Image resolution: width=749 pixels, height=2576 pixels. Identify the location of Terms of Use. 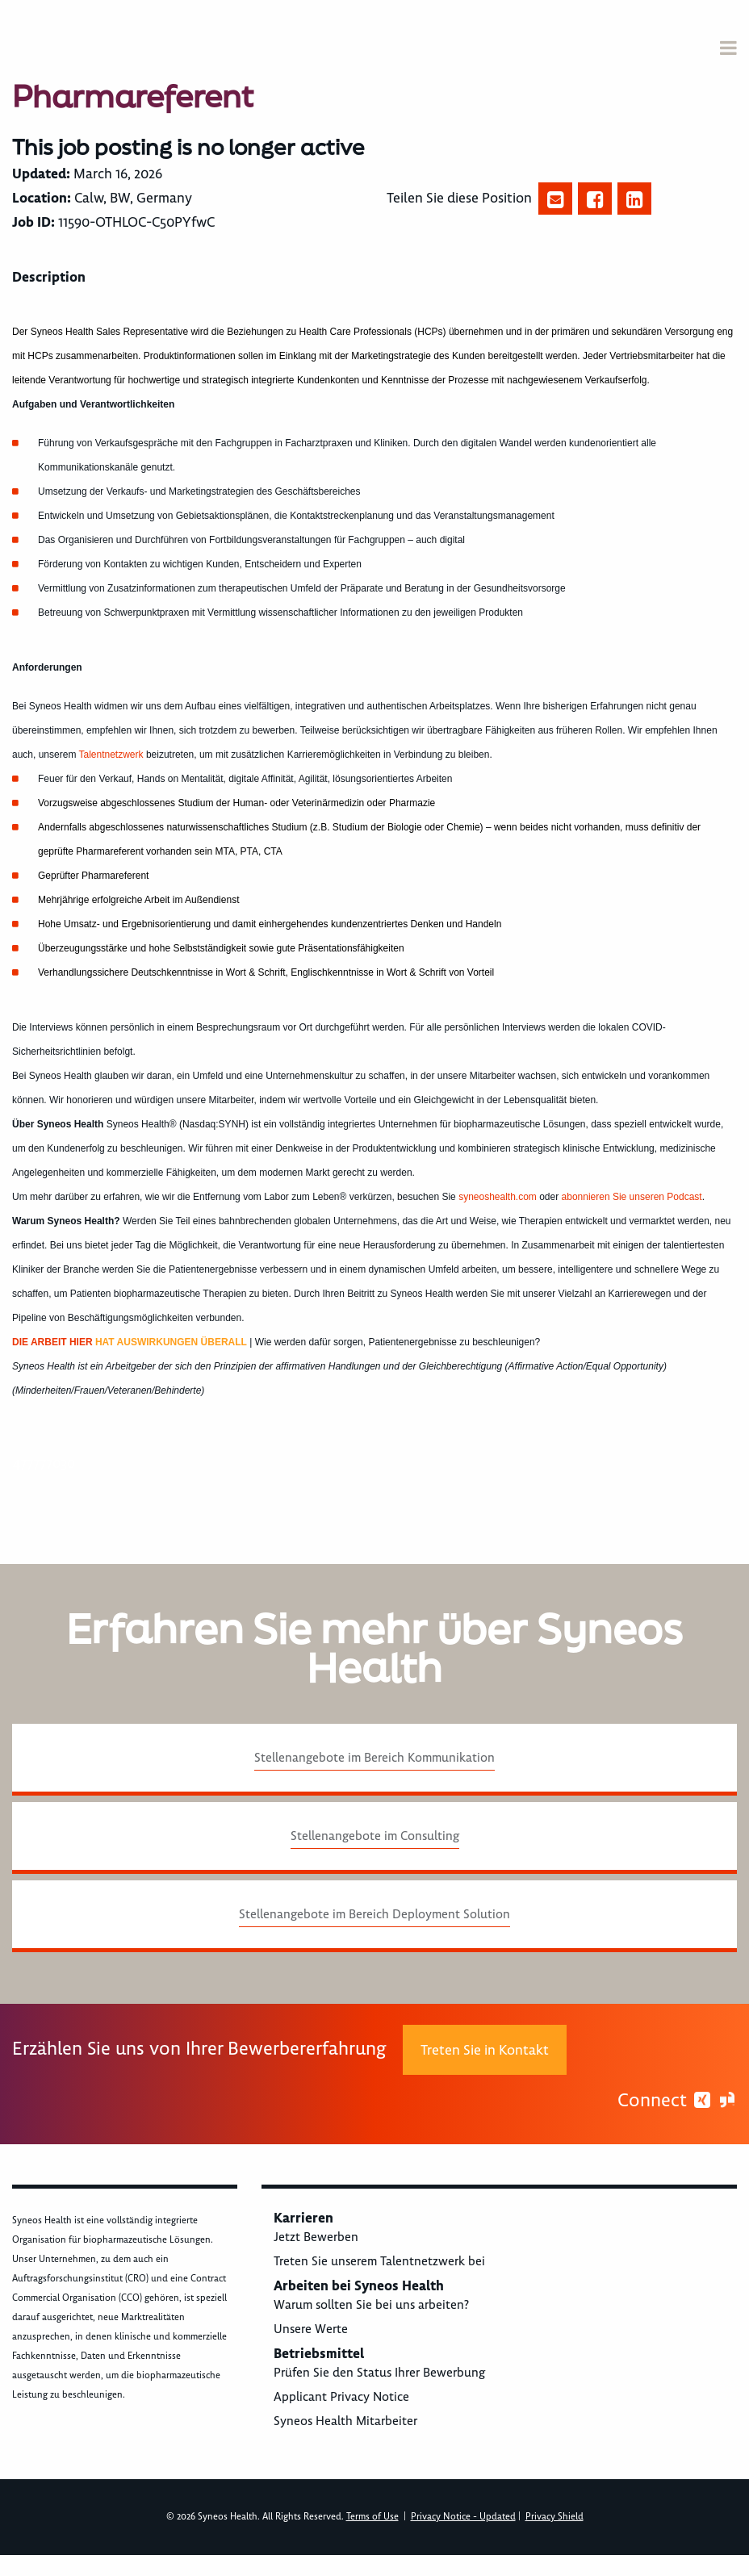
(372, 2517).